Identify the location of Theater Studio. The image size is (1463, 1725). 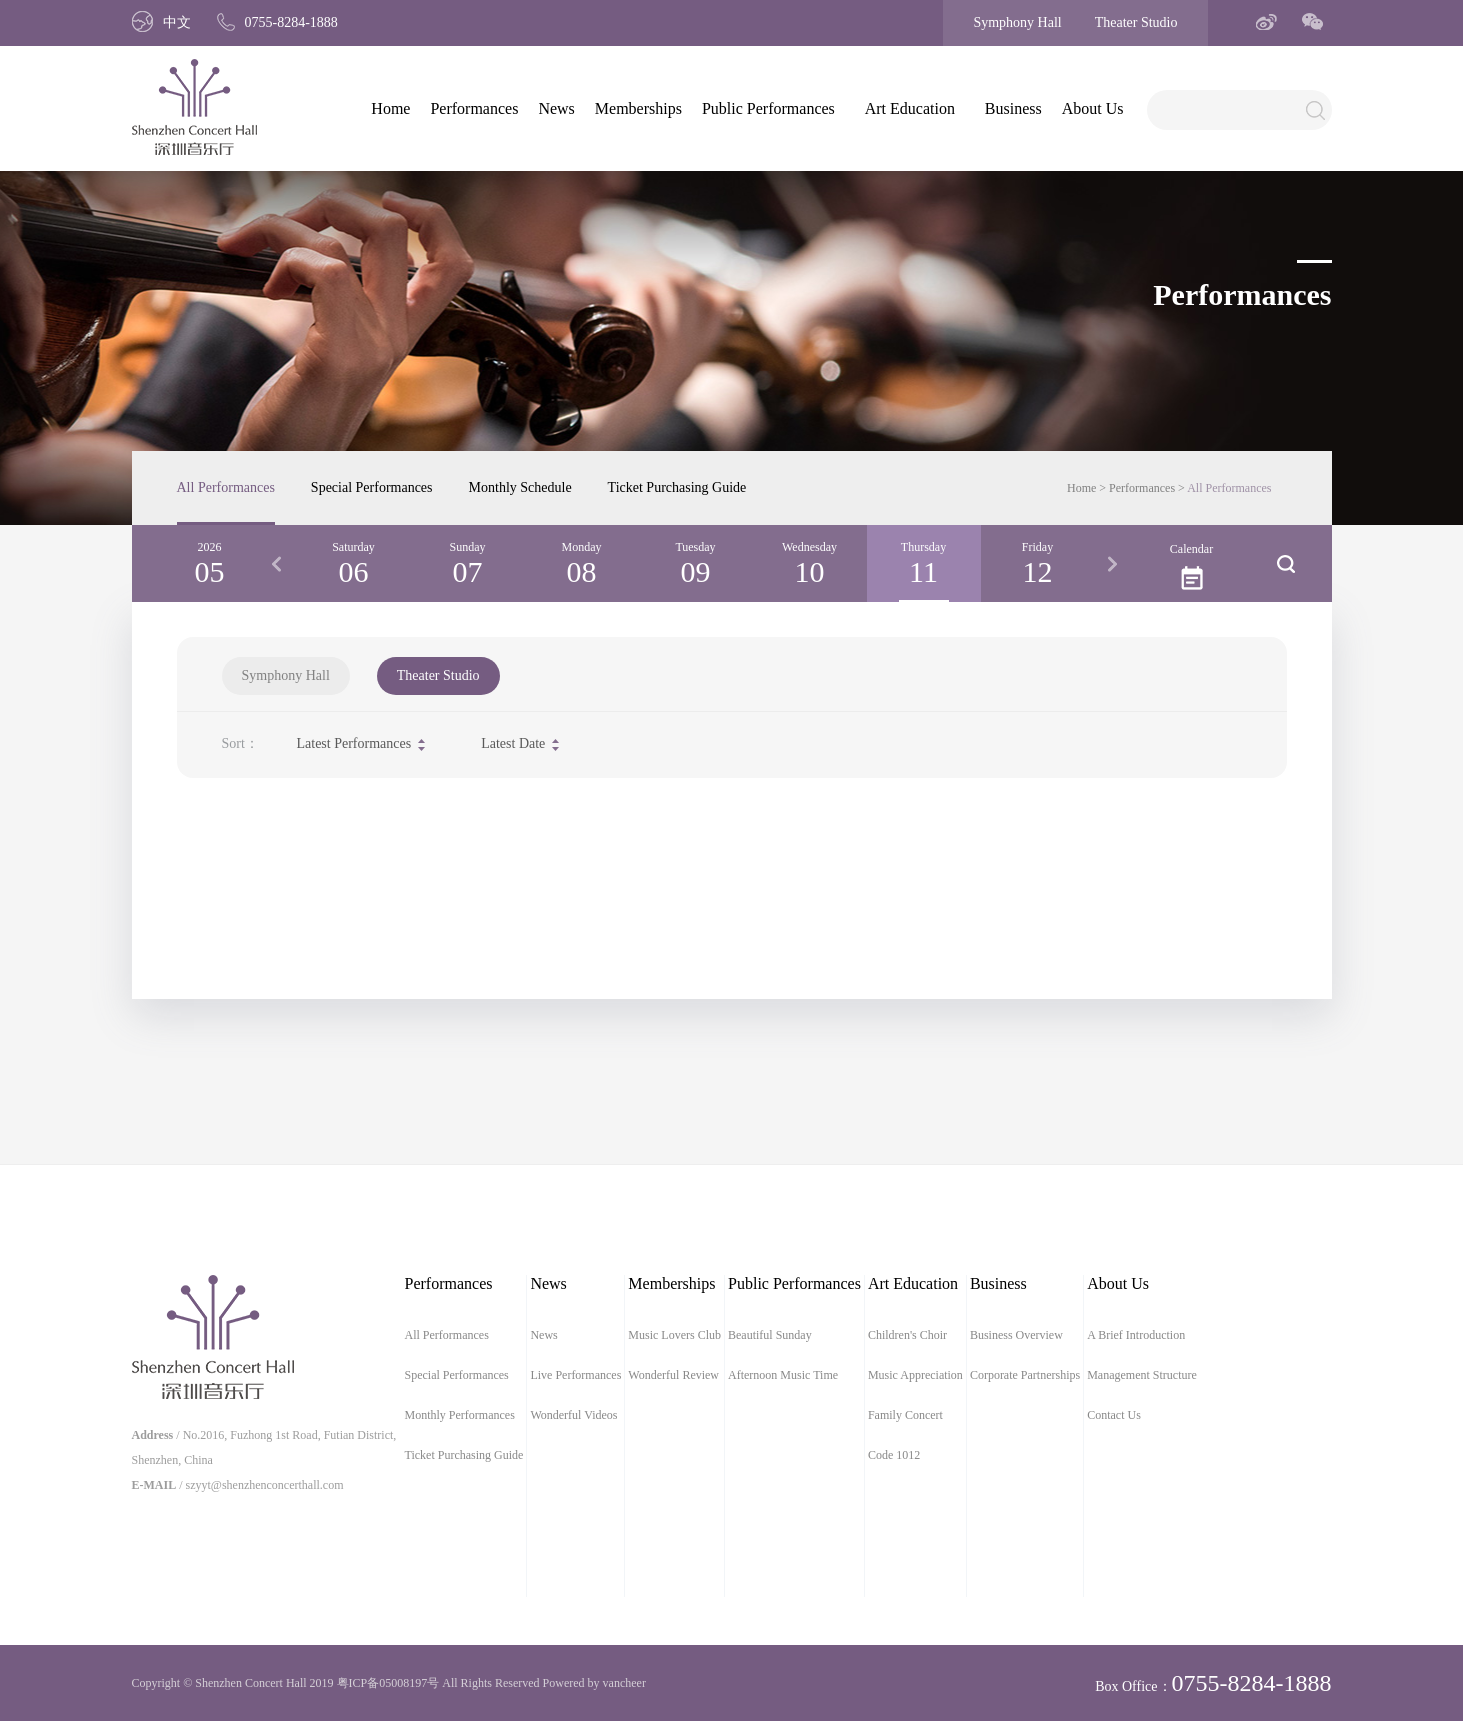
(1136, 22).